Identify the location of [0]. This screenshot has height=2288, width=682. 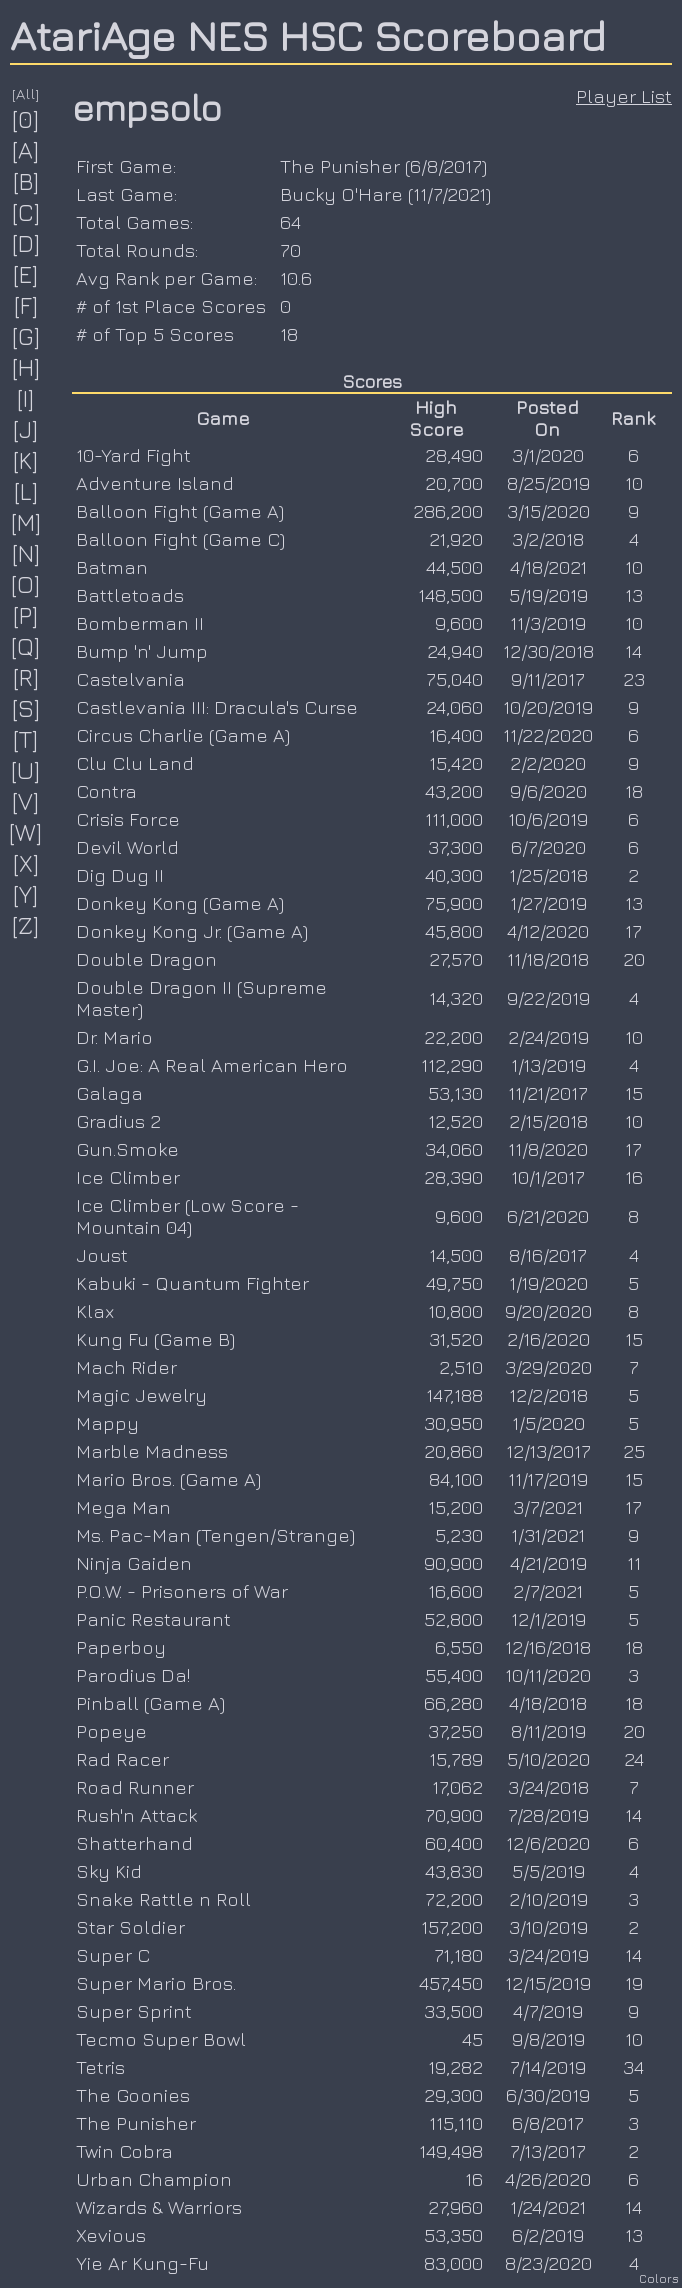
(26, 119).